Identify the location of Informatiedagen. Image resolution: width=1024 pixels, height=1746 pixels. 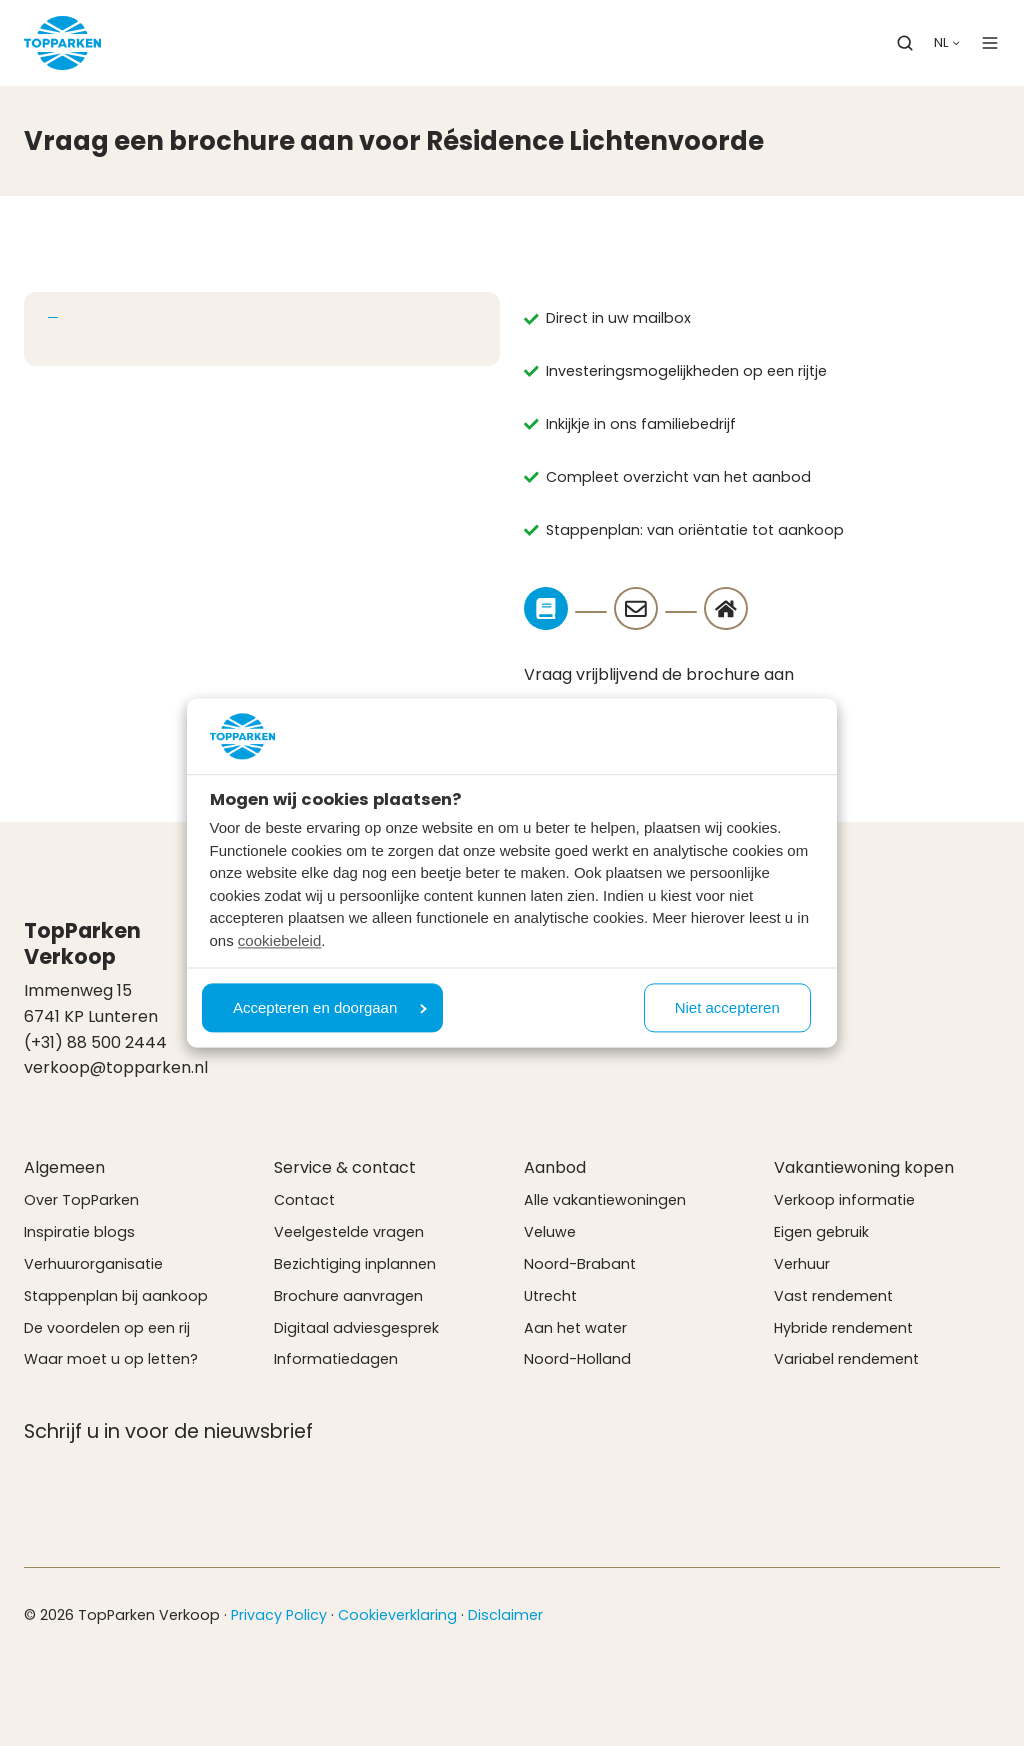
(336, 1359).